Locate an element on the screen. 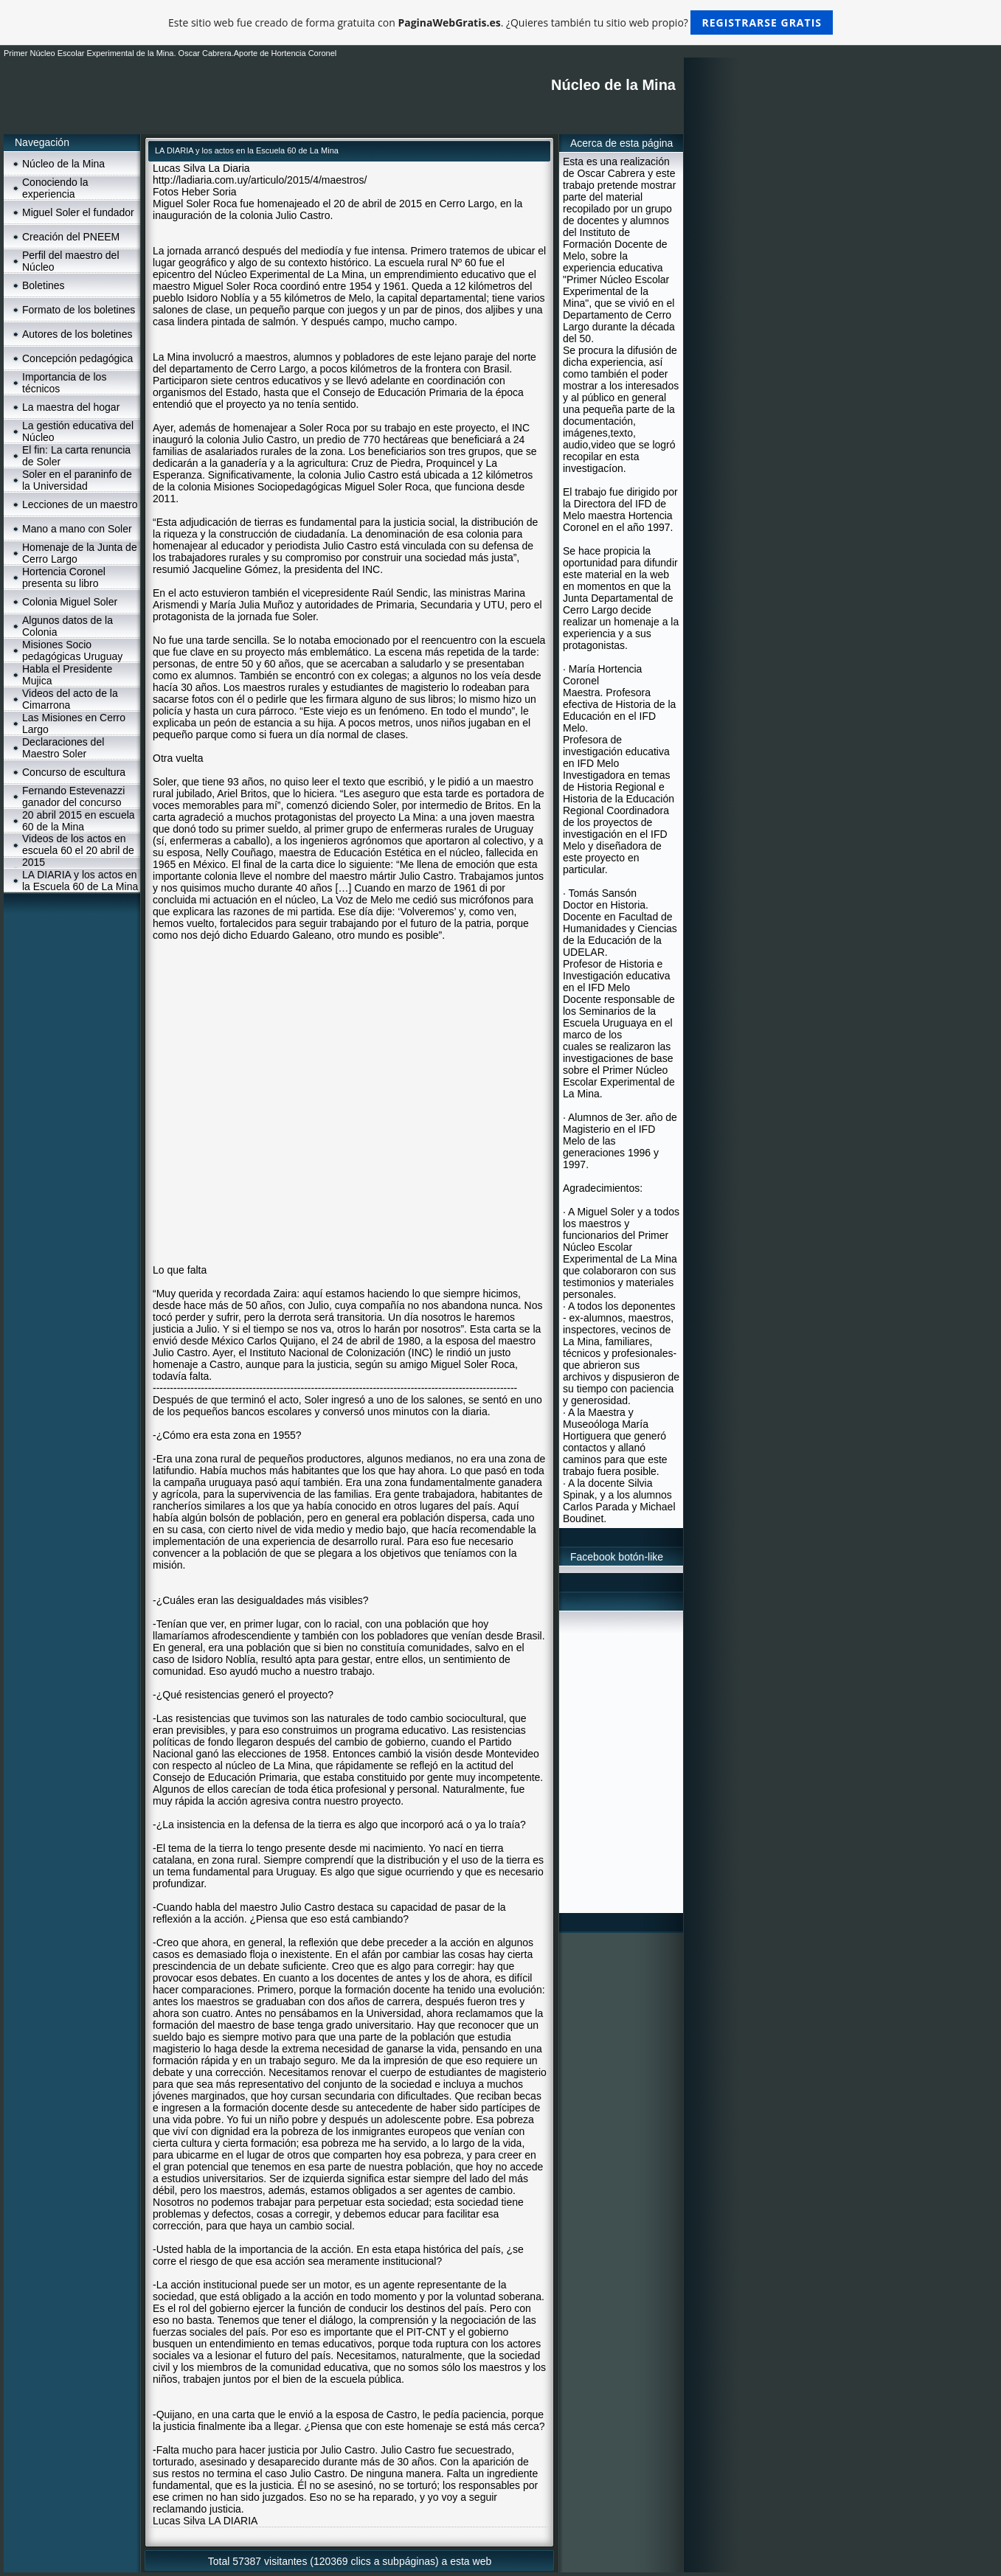  Declaraciones del Maestro Soler is located at coordinates (63, 748).